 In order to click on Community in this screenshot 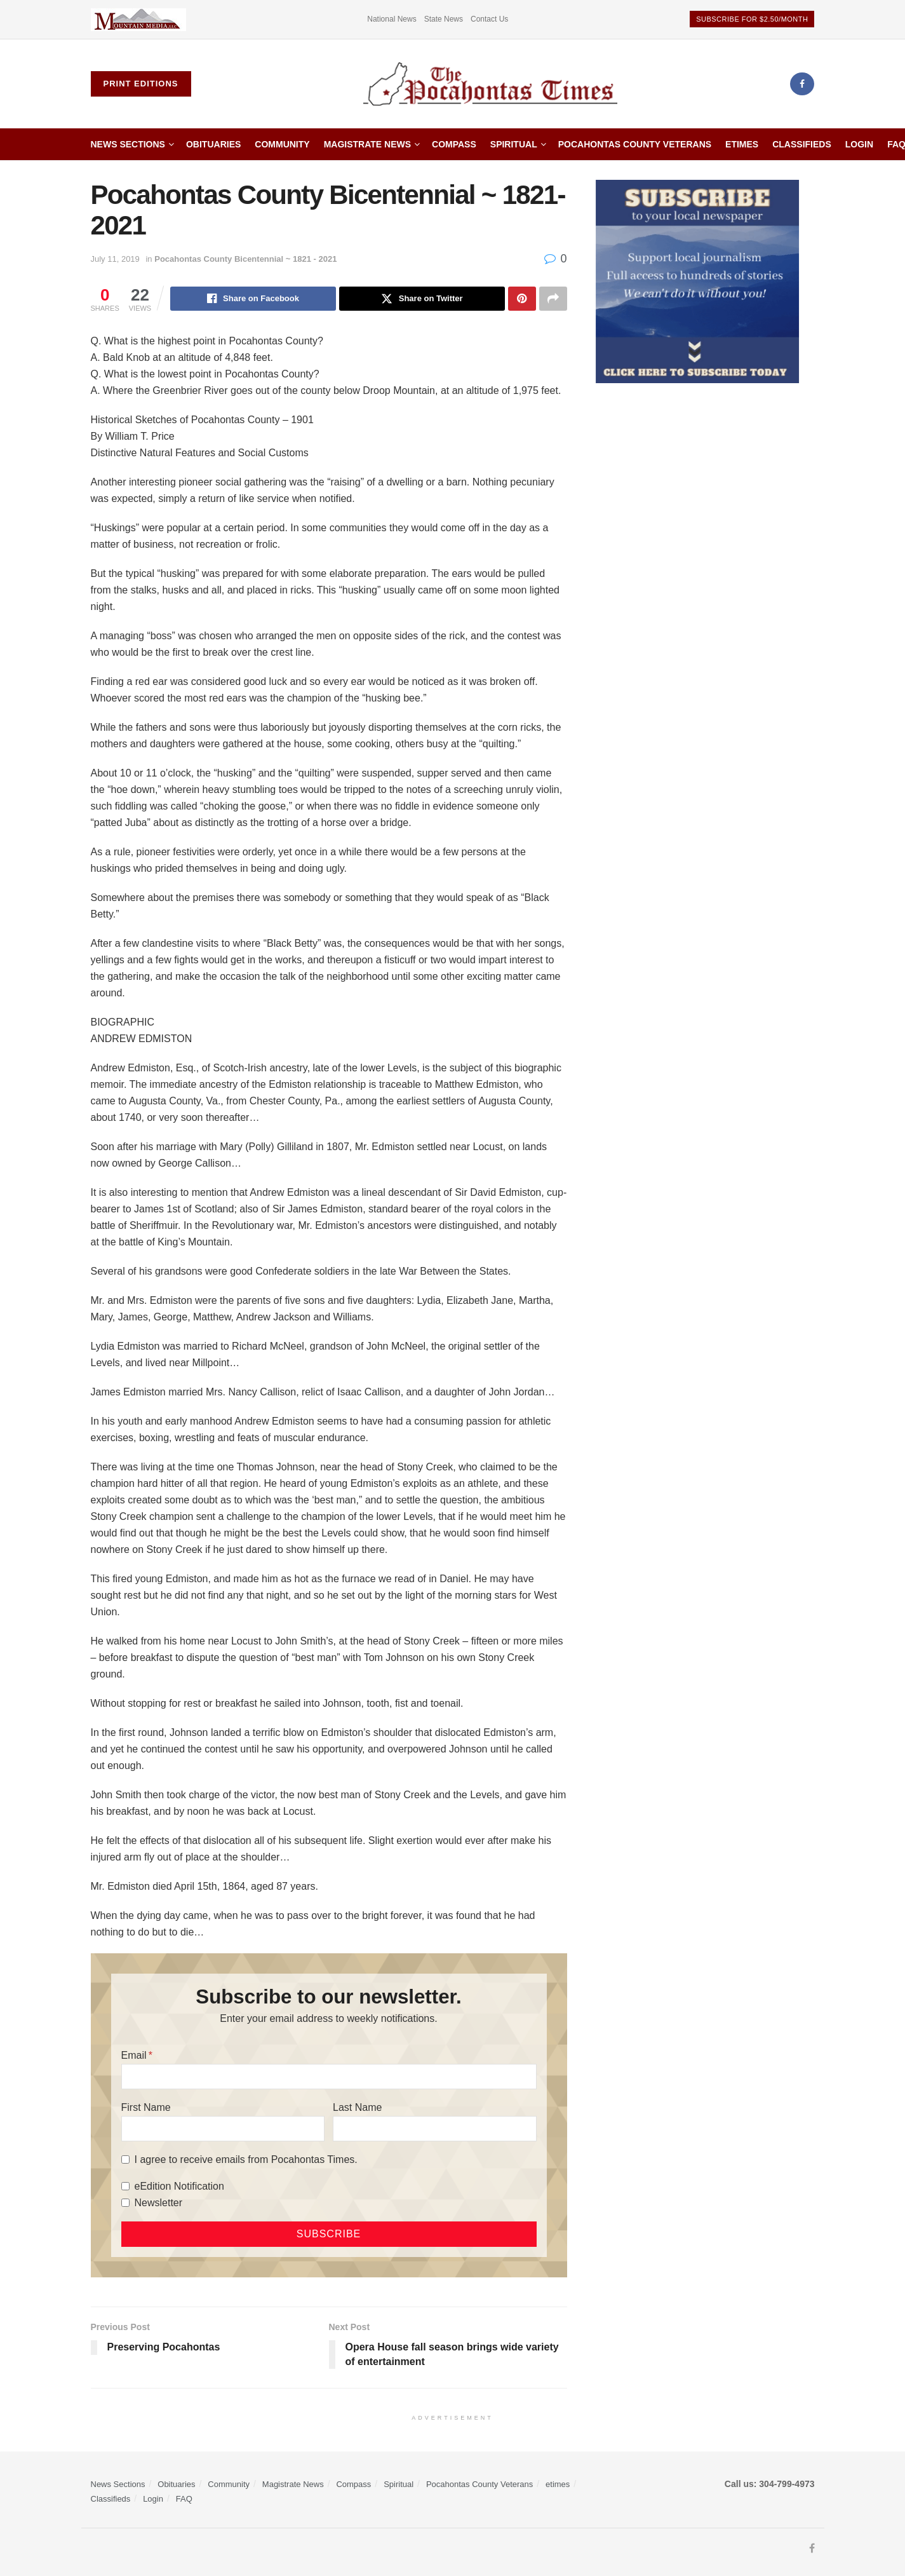, I will do `click(282, 144)`.